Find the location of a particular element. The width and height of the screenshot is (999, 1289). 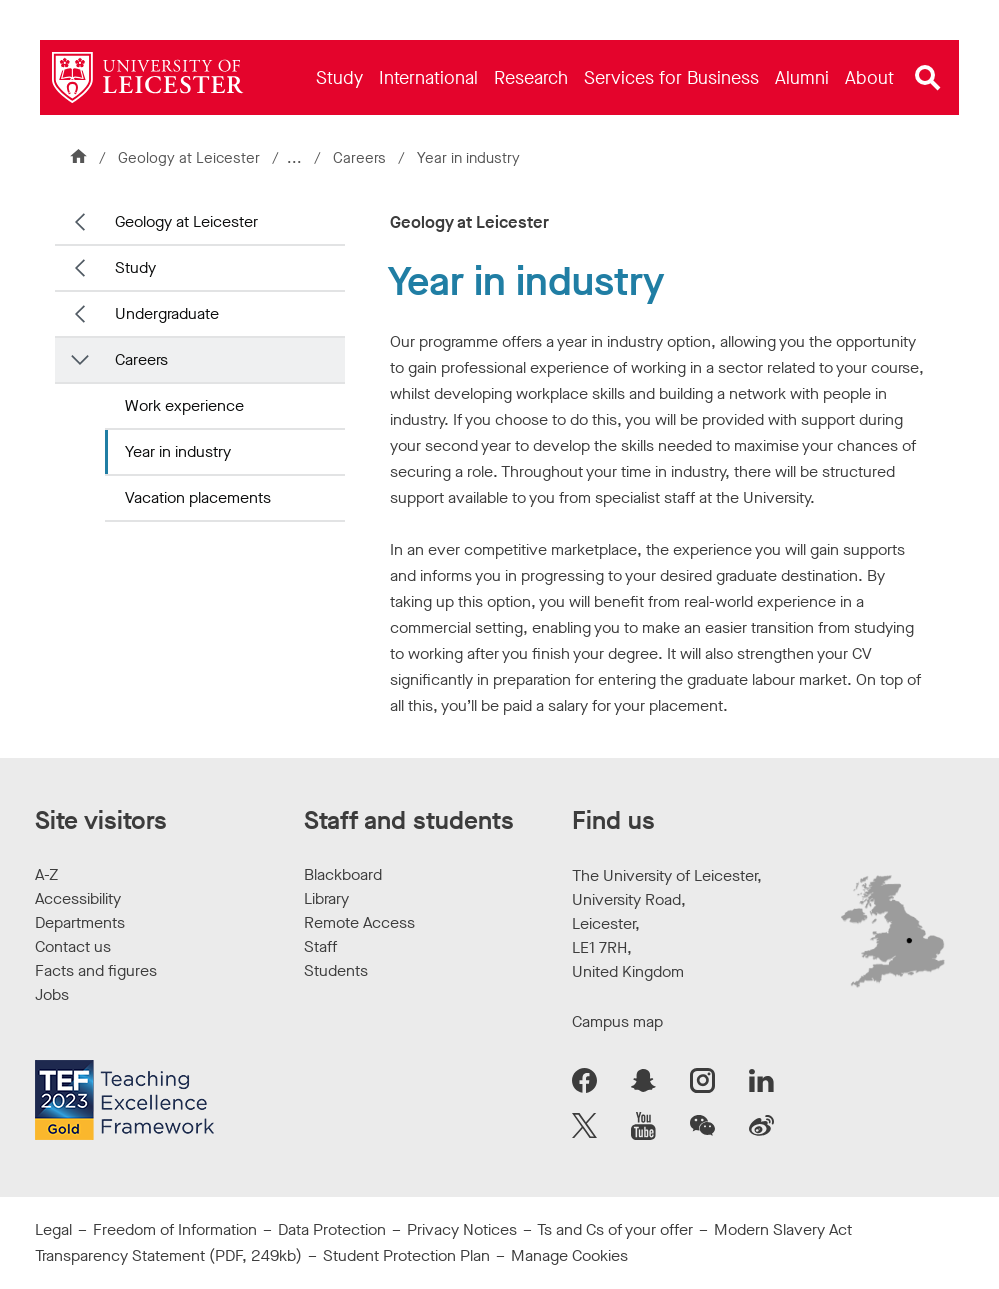

Facts and figures is located at coordinates (96, 970).